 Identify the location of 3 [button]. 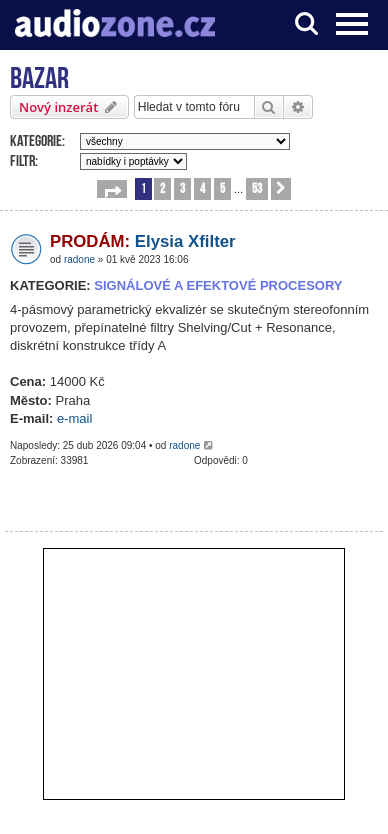
(182, 187).